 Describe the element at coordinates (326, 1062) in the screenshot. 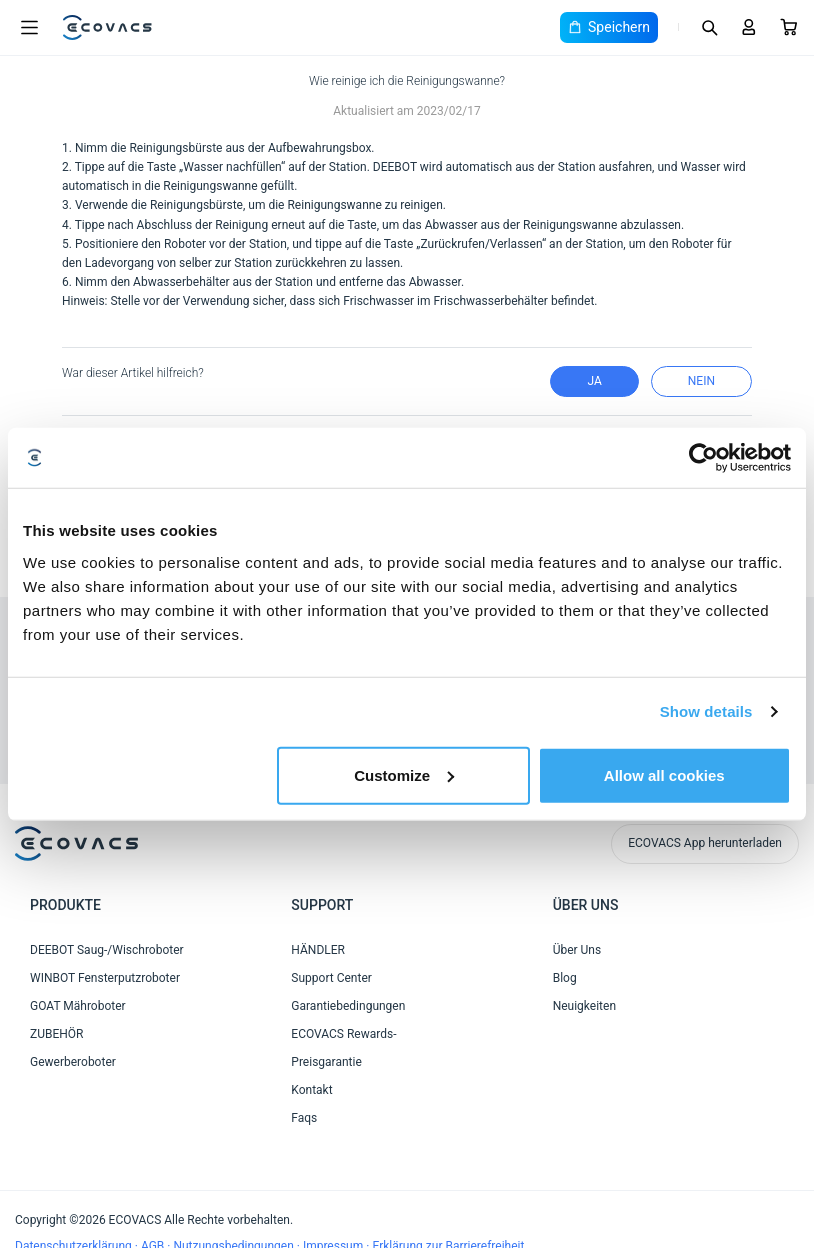

I see `Preisgarantie` at that location.